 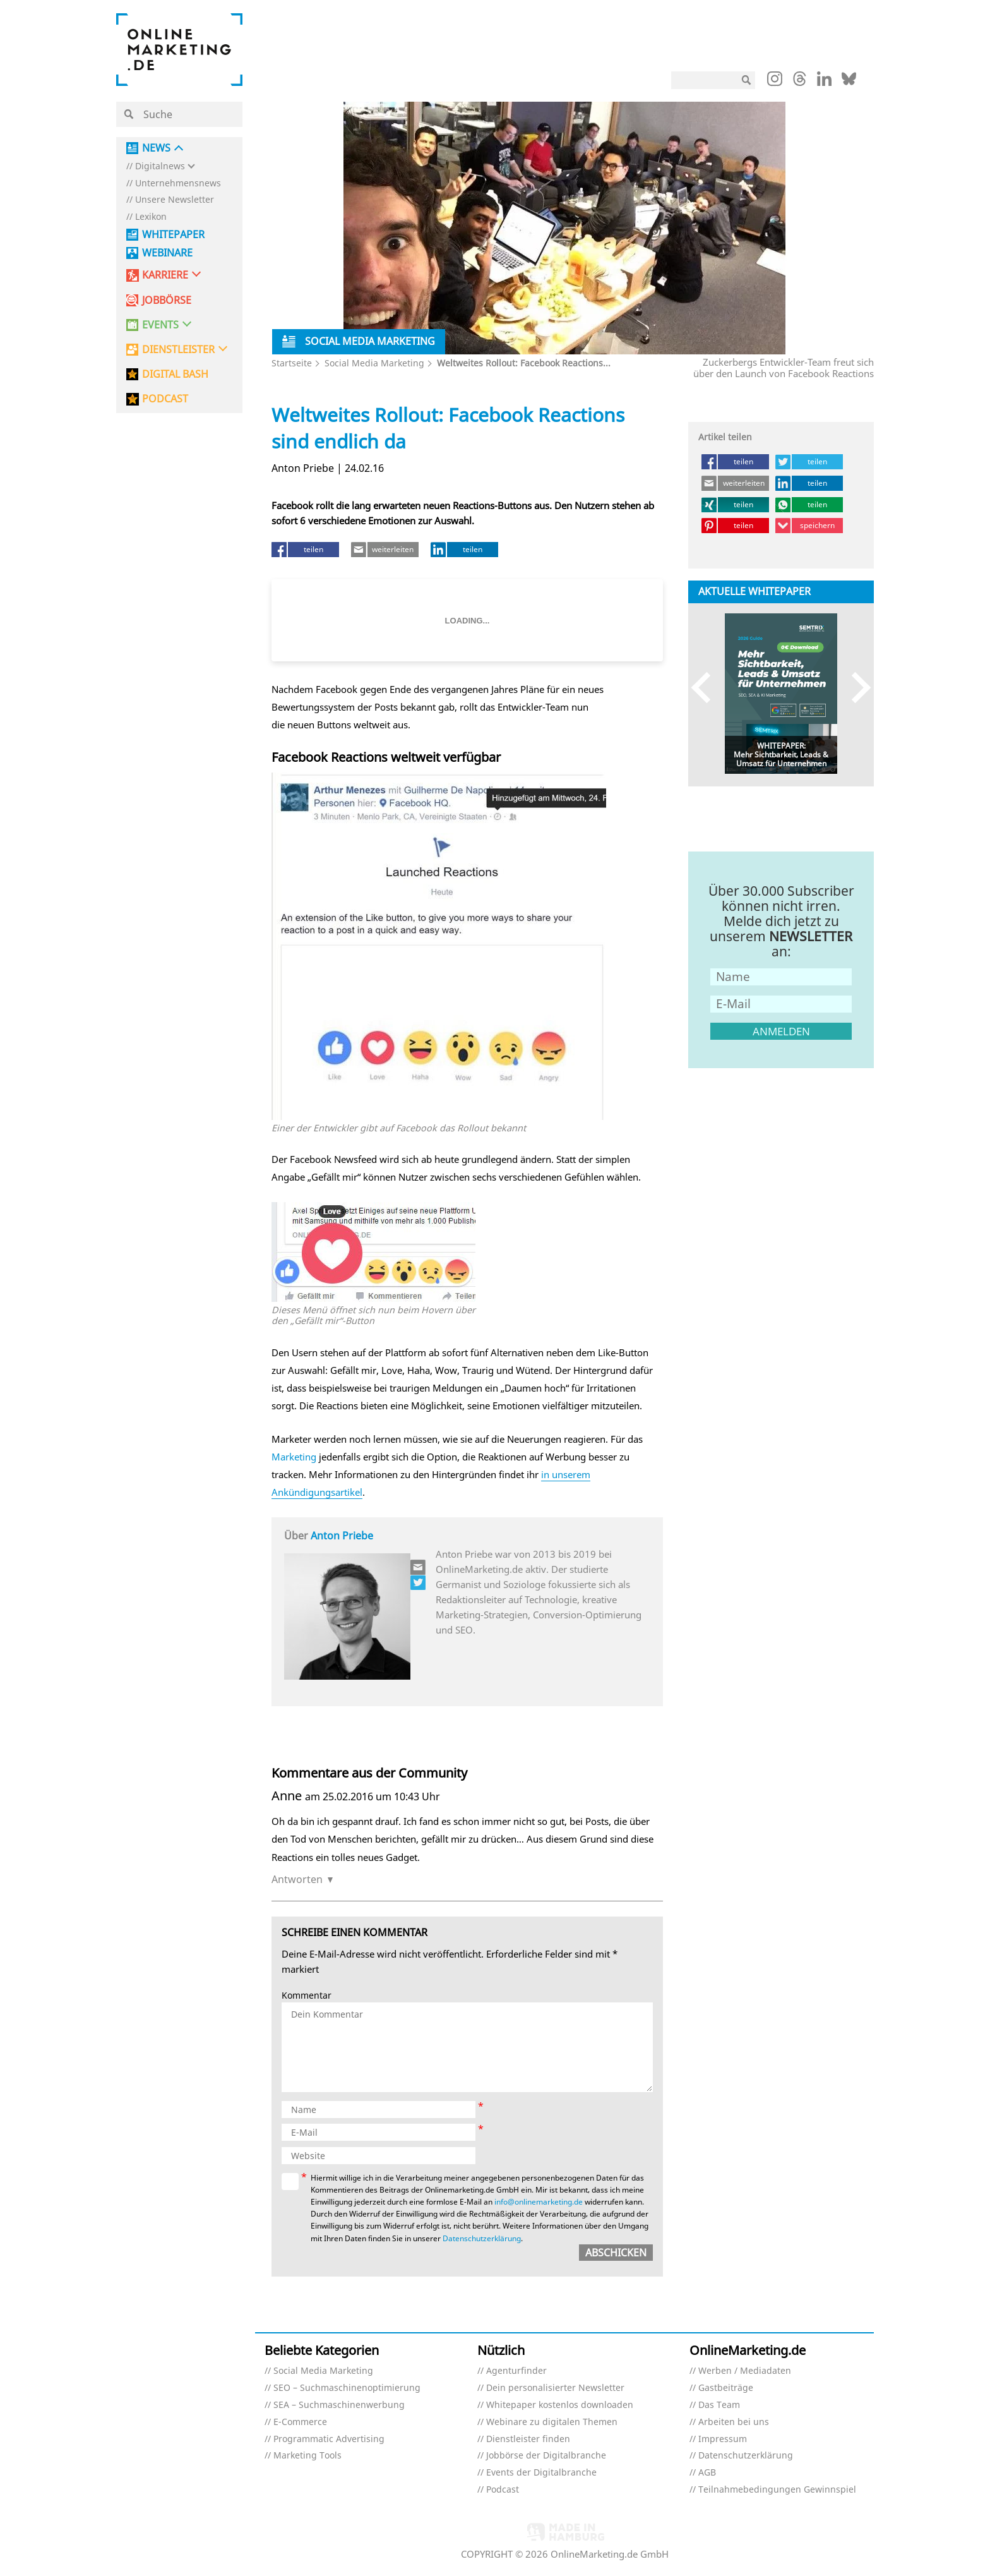 I want to click on Antworten [Auf Anne antworten], so click(x=297, y=1879).